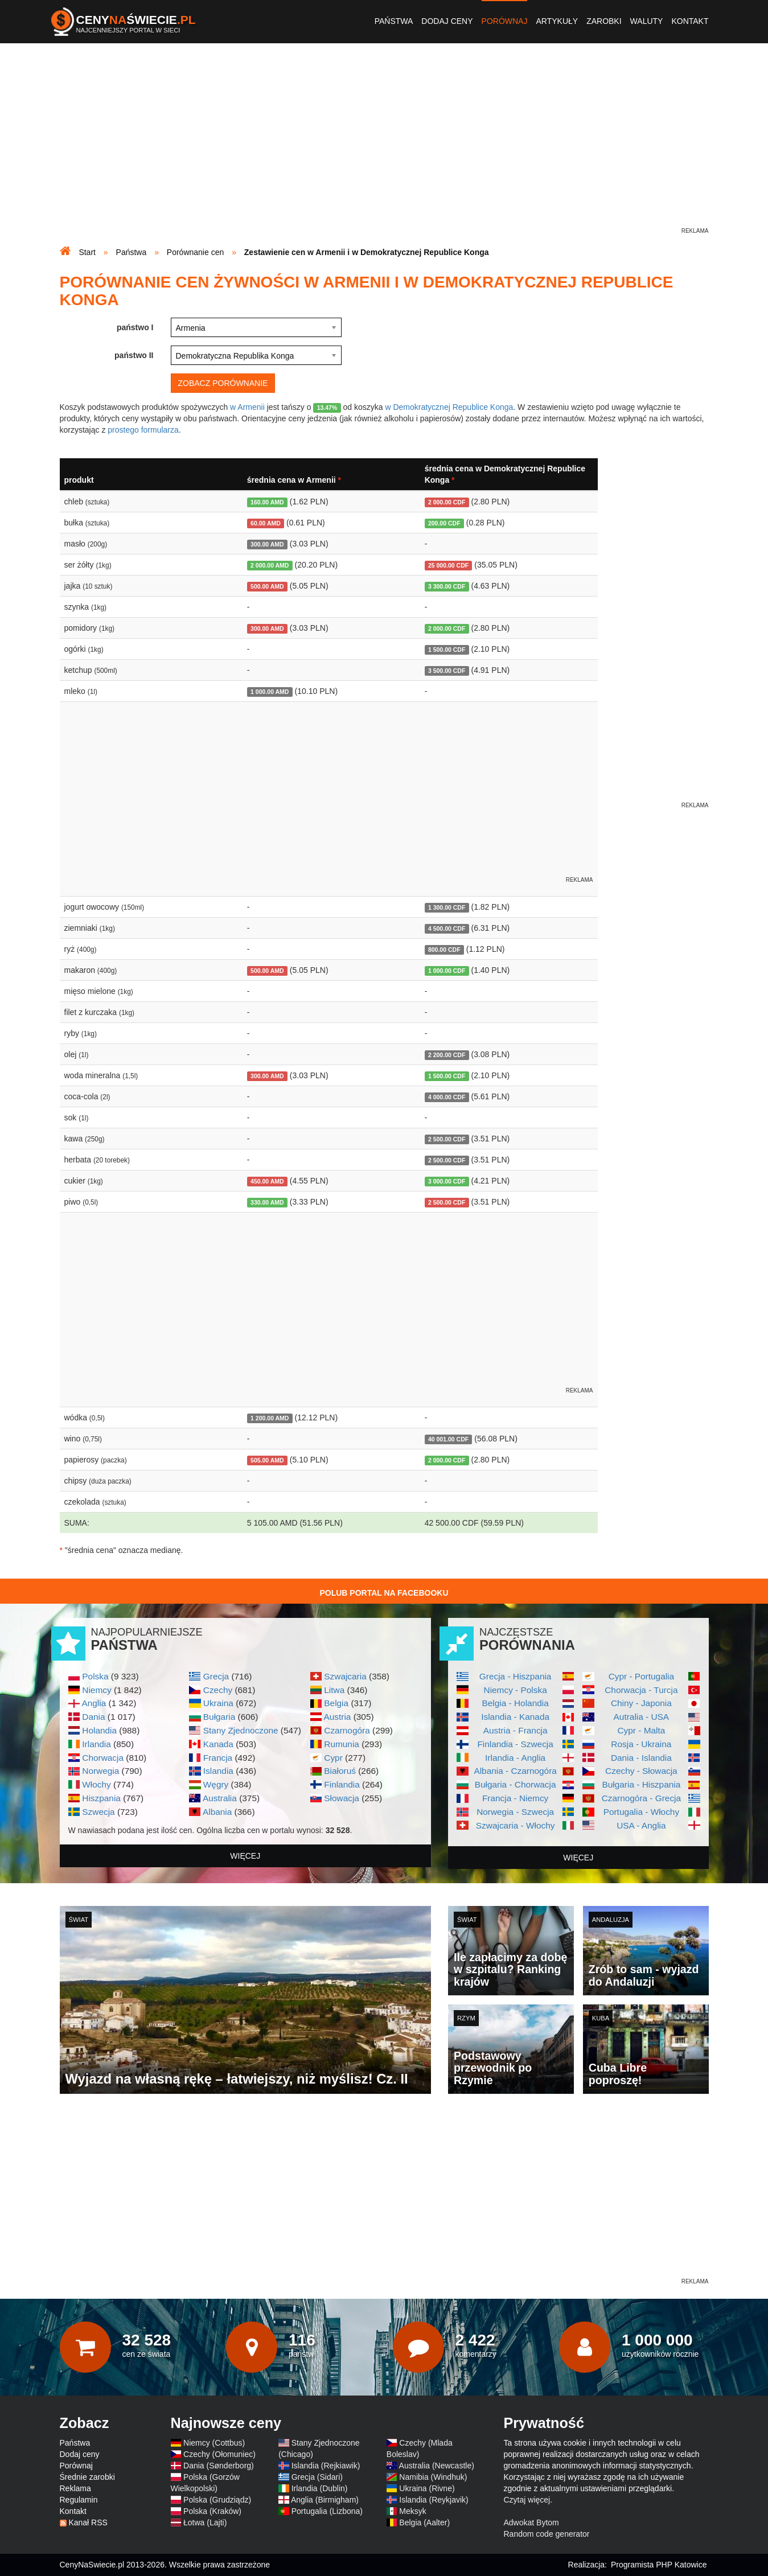  I want to click on Bułgaria - Chorwacja, so click(515, 1784).